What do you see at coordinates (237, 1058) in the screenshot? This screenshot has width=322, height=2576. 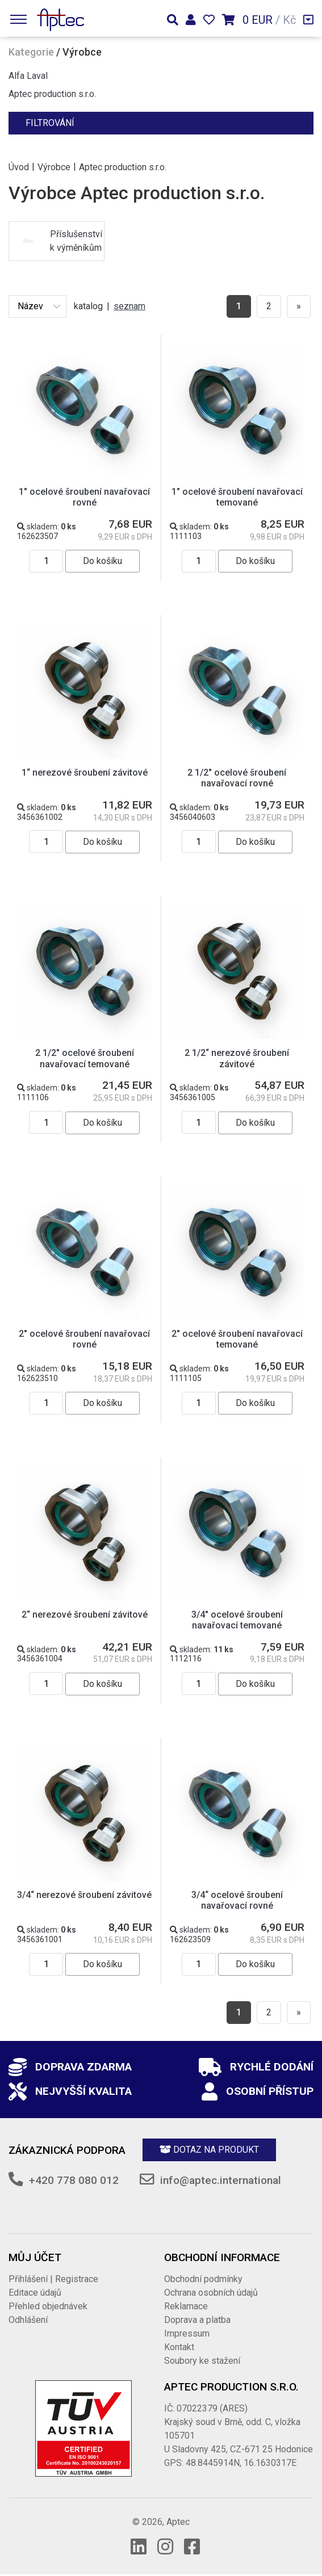 I see `2 1/2“ nerezové šroubení závitové` at bounding box center [237, 1058].